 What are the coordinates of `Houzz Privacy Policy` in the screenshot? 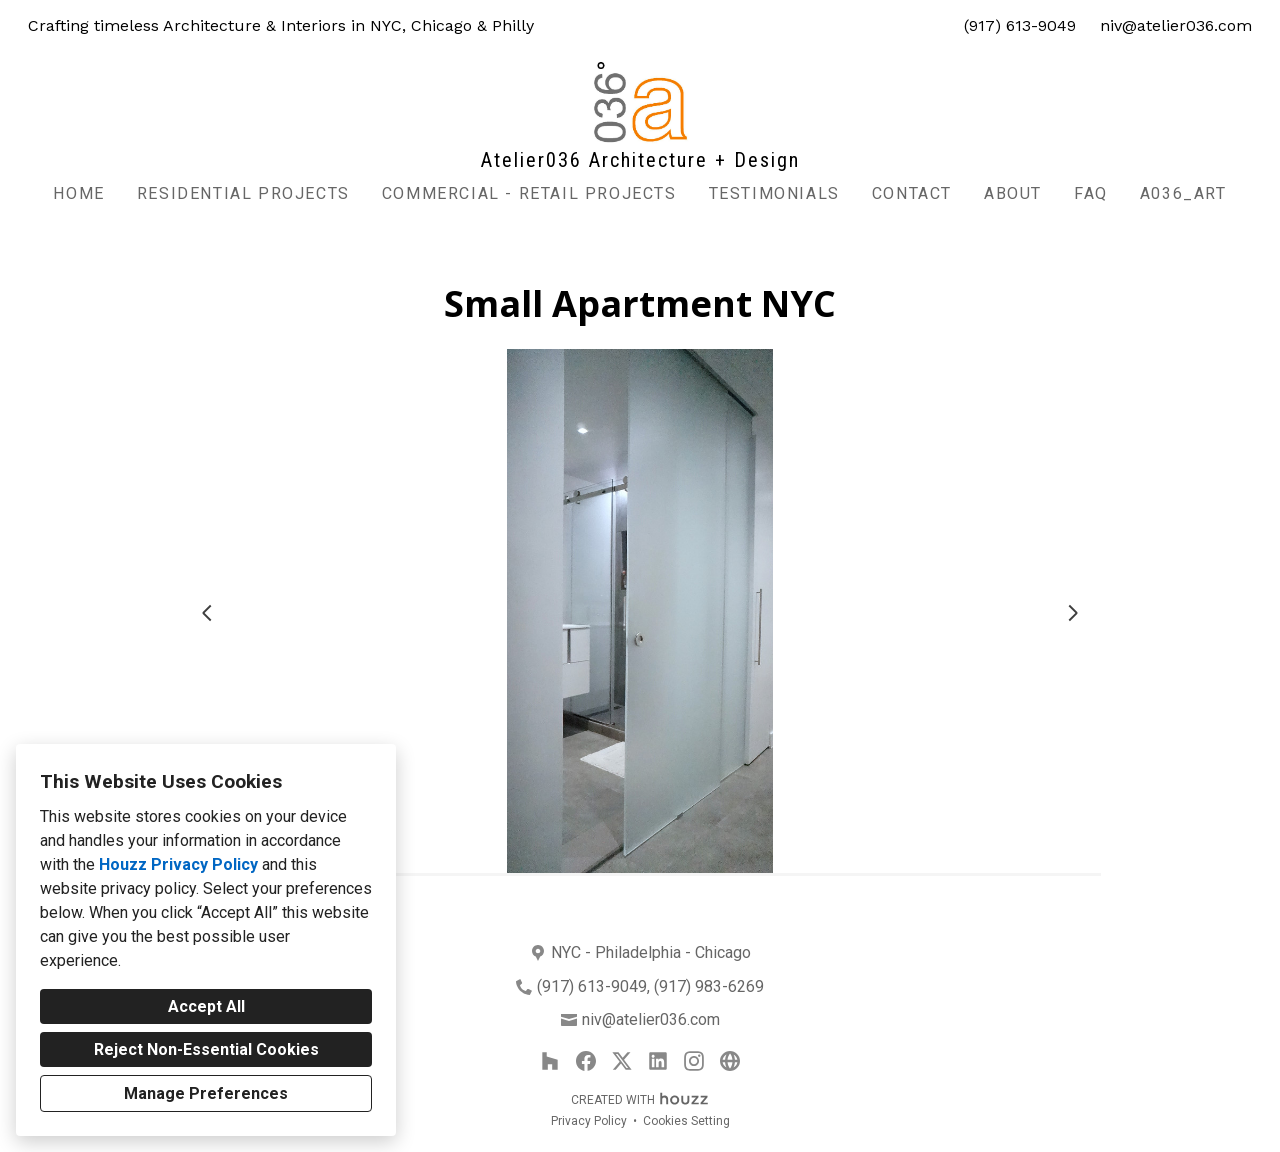 It's located at (178, 864).